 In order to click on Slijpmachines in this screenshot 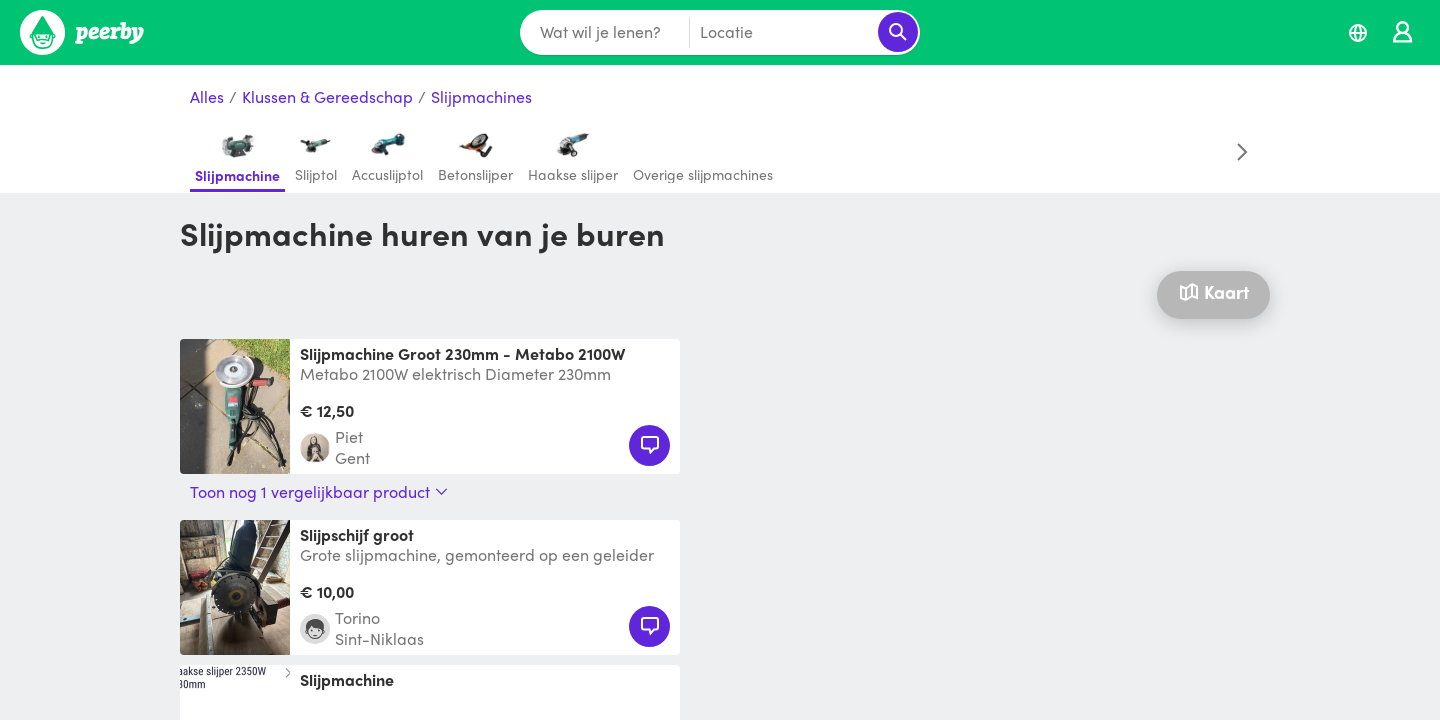, I will do `click(481, 97)`.